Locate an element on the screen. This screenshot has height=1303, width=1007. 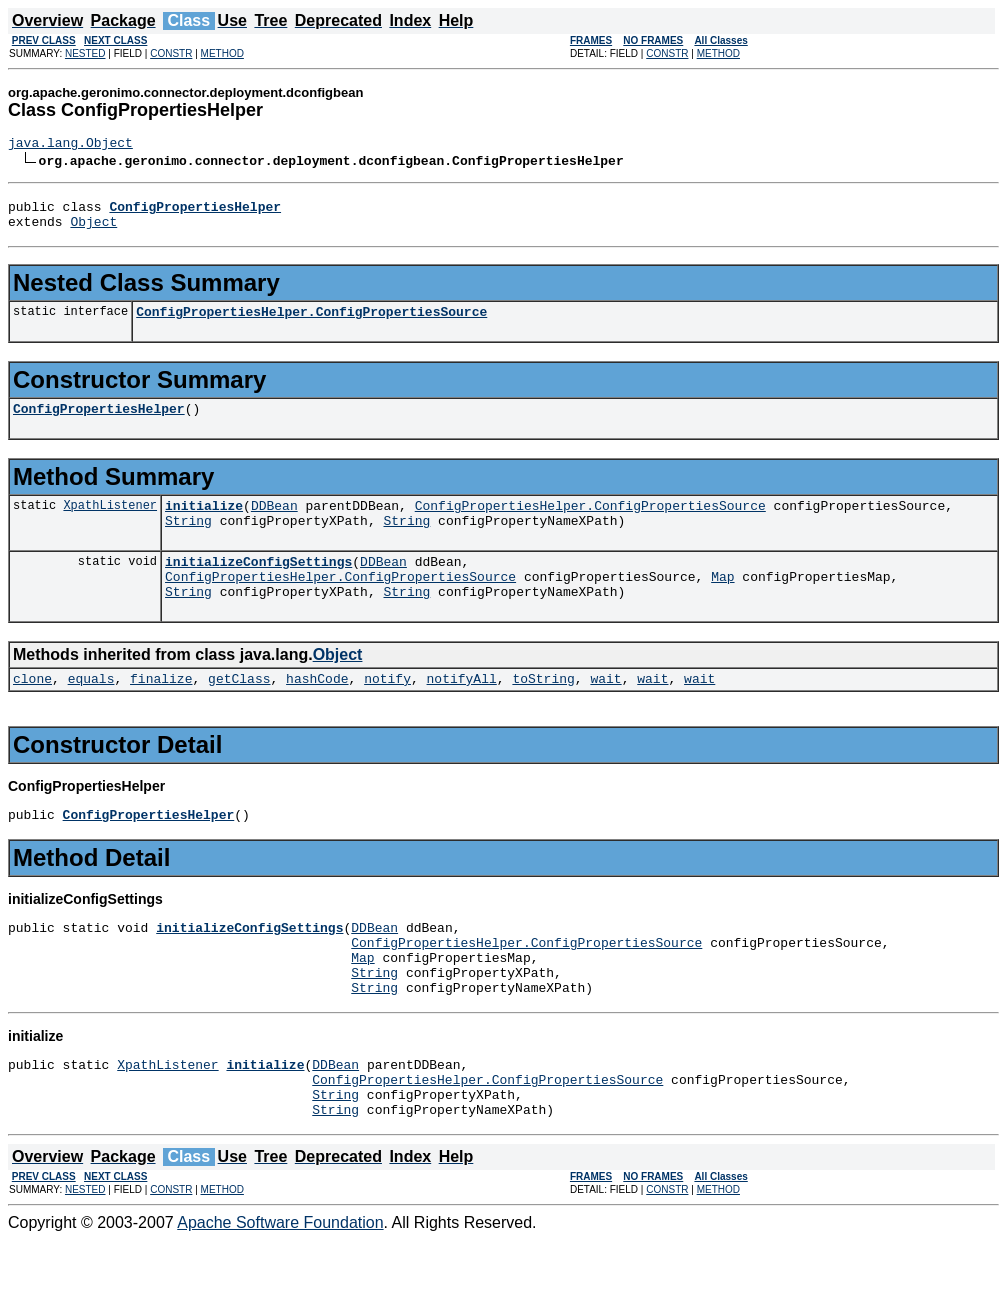
XpathListener is located at coordinates (110, 522).